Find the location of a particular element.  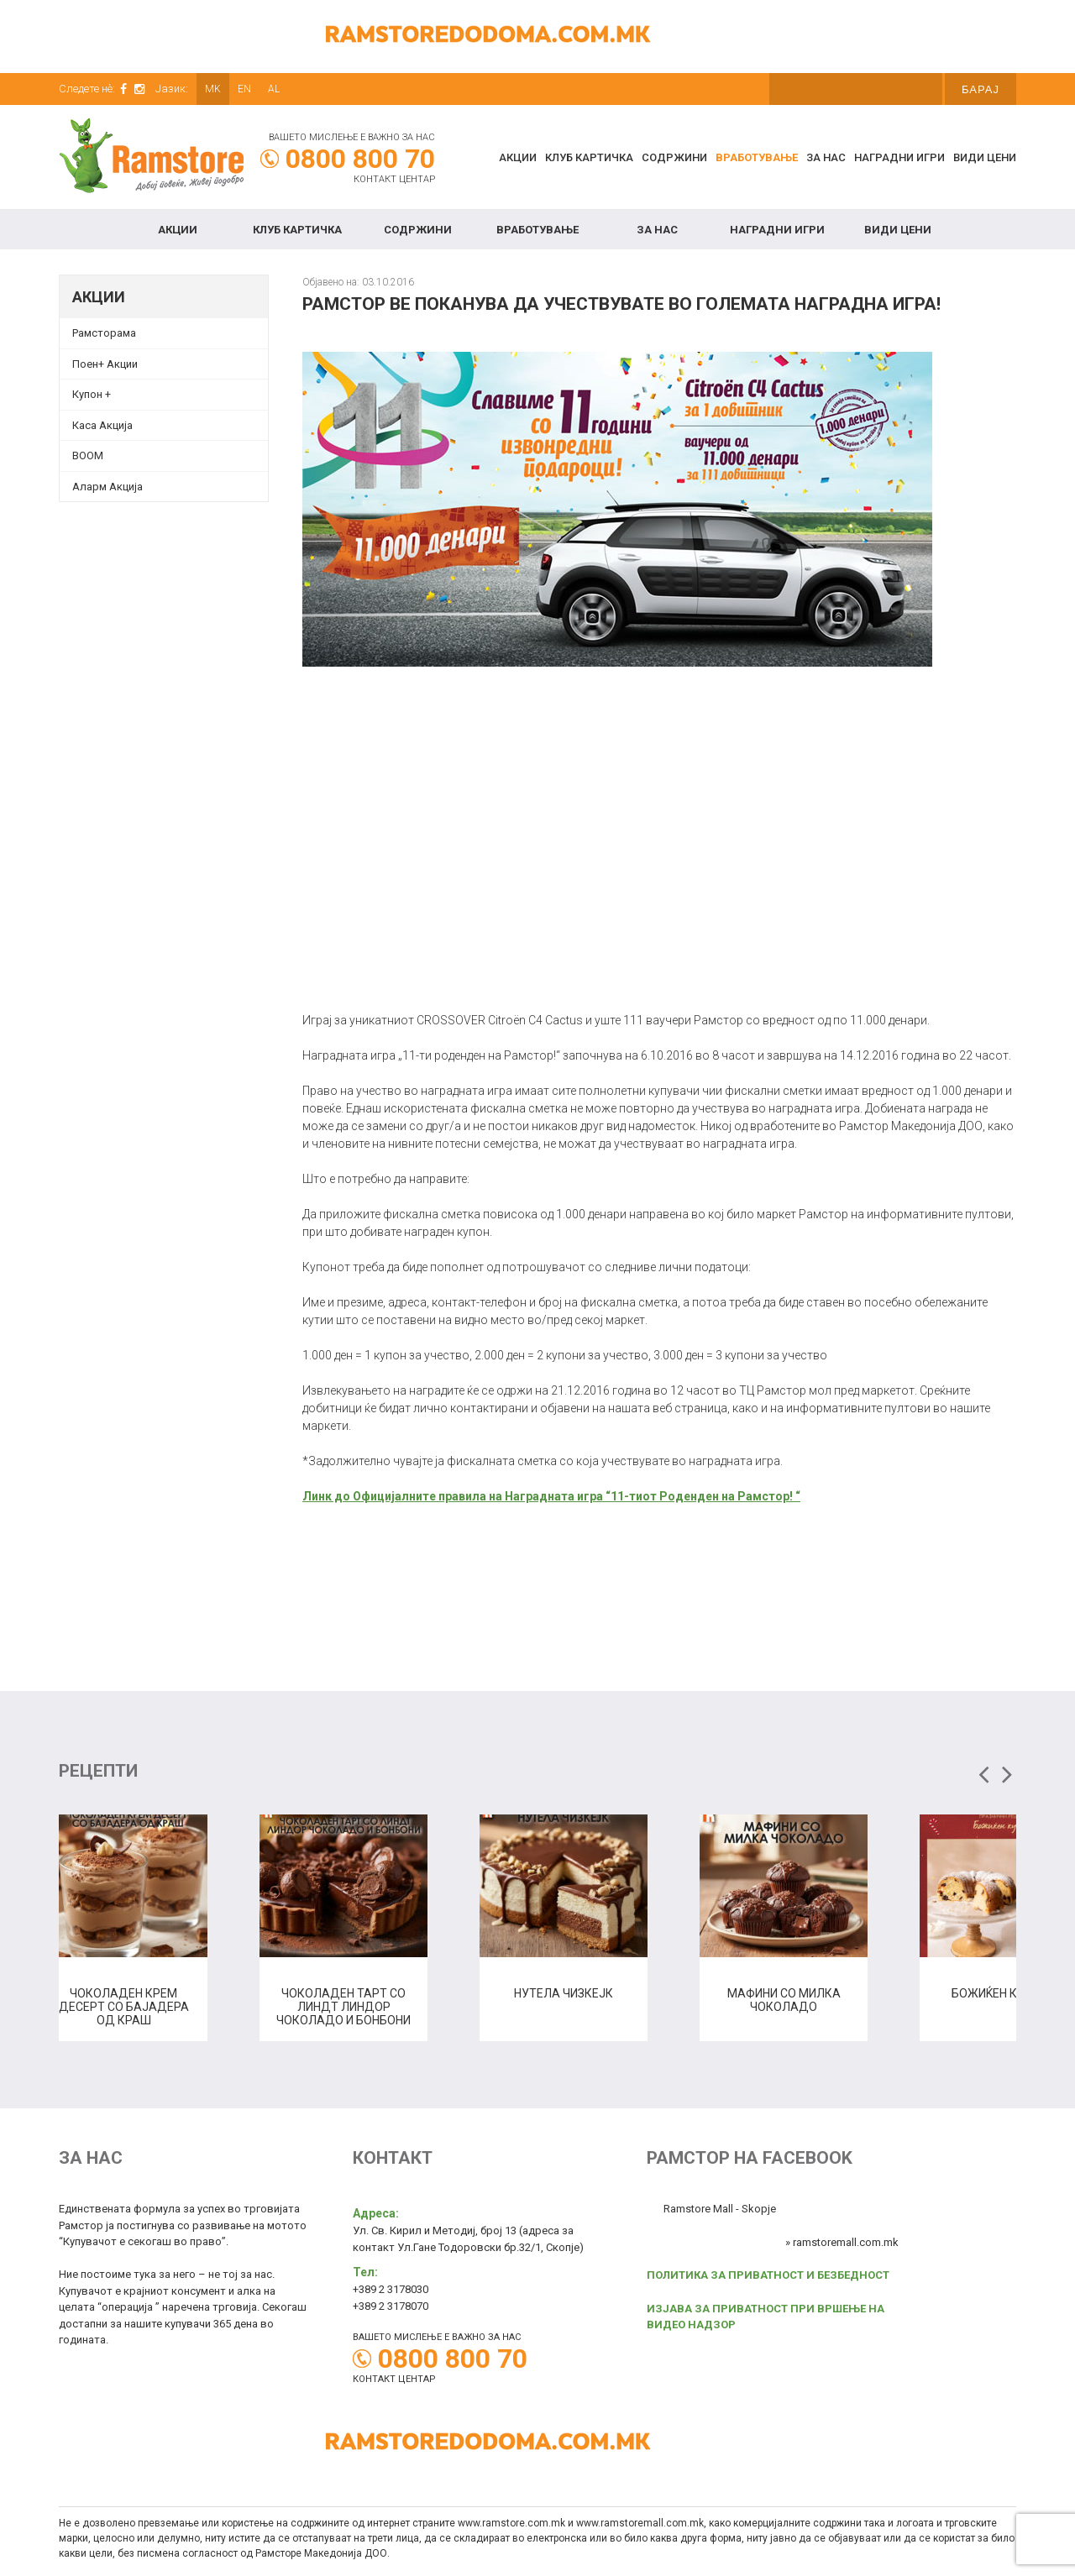

Каса Акција is located at coordinates (102, 425).